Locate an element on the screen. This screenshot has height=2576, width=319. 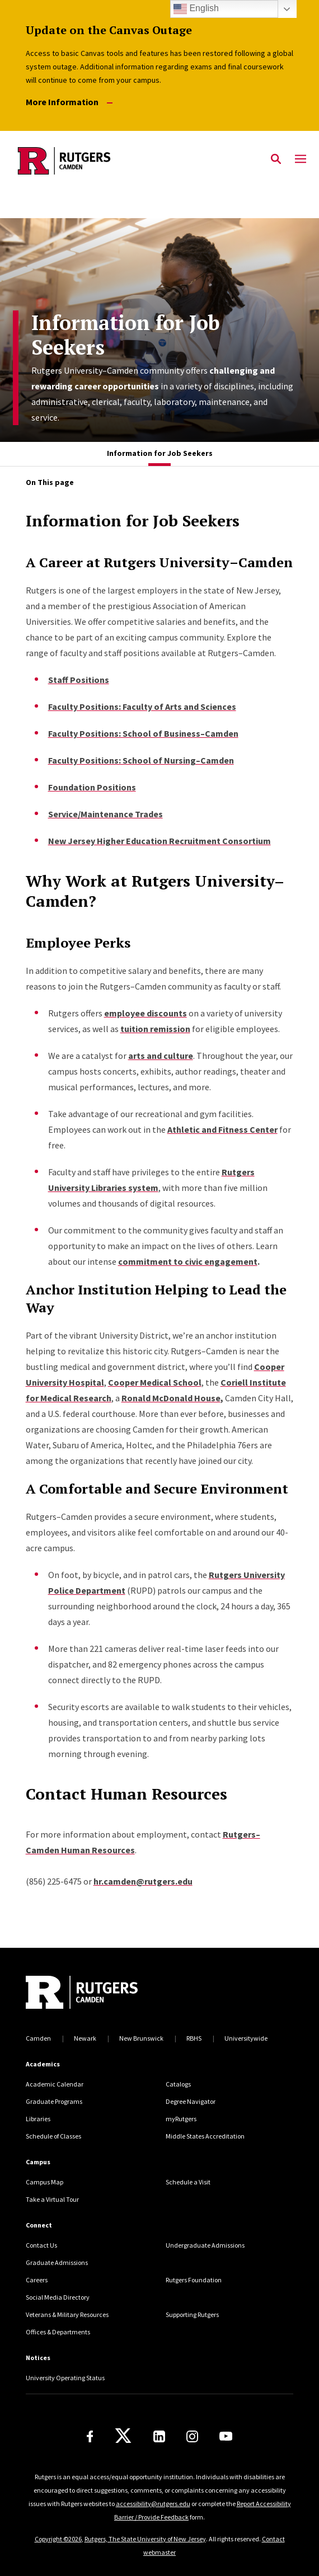
Take a Virtual Tour is located at coordinates (52, 2199).